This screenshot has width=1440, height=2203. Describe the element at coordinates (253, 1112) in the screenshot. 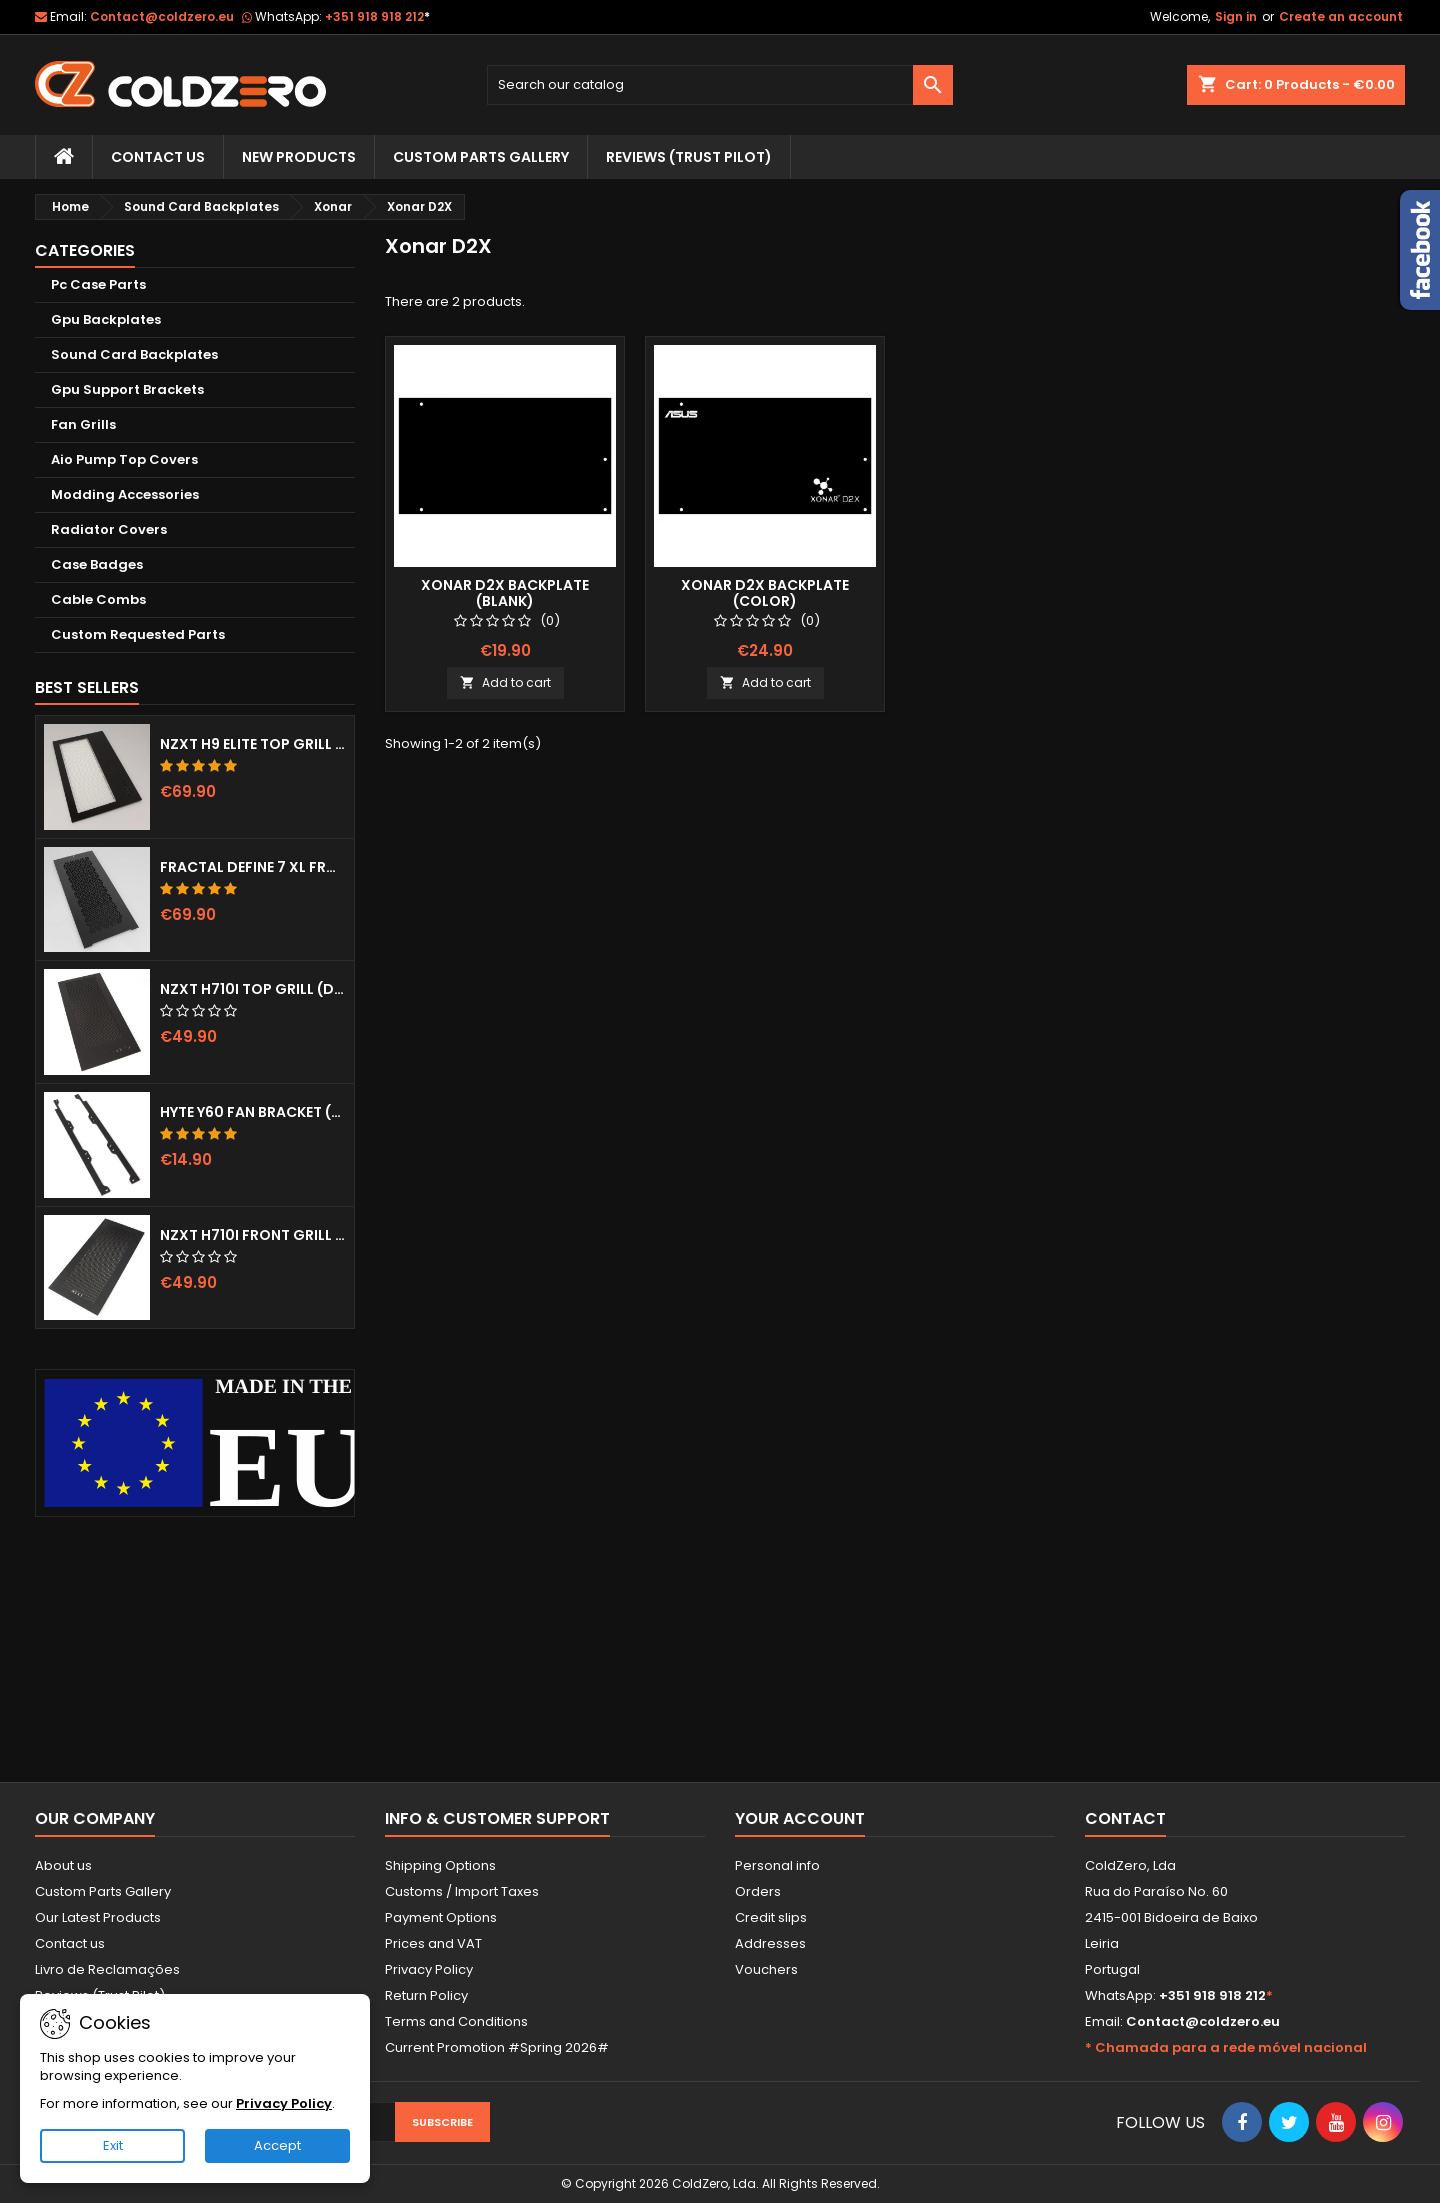

I see `Hyte Y60 Fan Bracket (3x120)` at that location.